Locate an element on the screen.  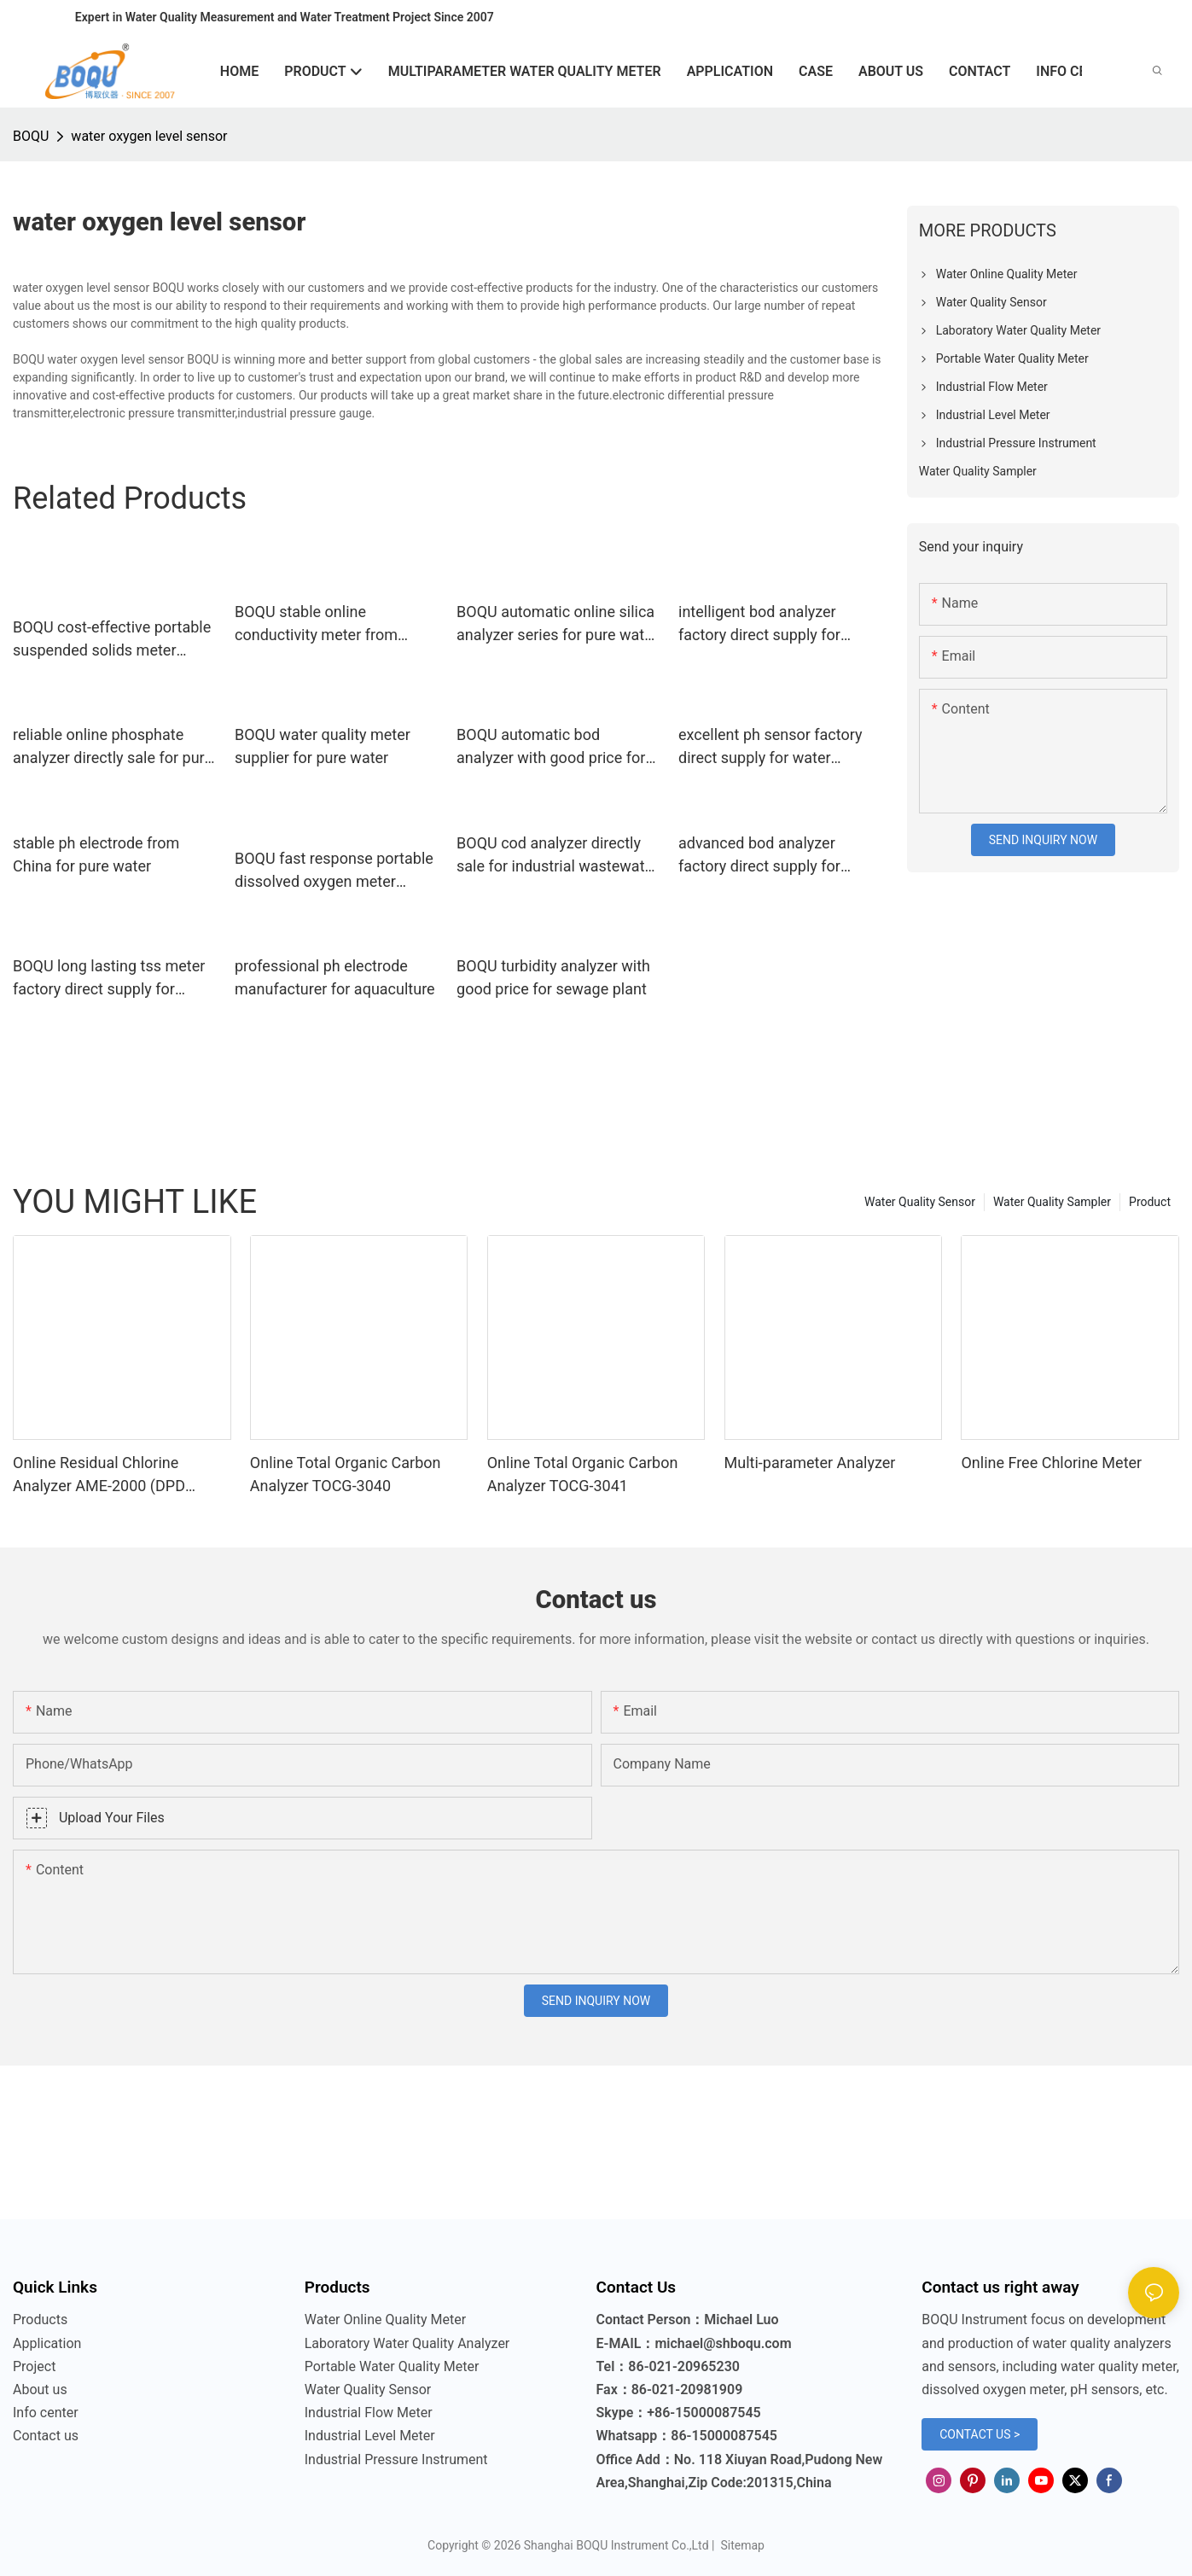
BOQU automatic online silica analyzer series for pure water treatment is located at coordinates (557, 624).